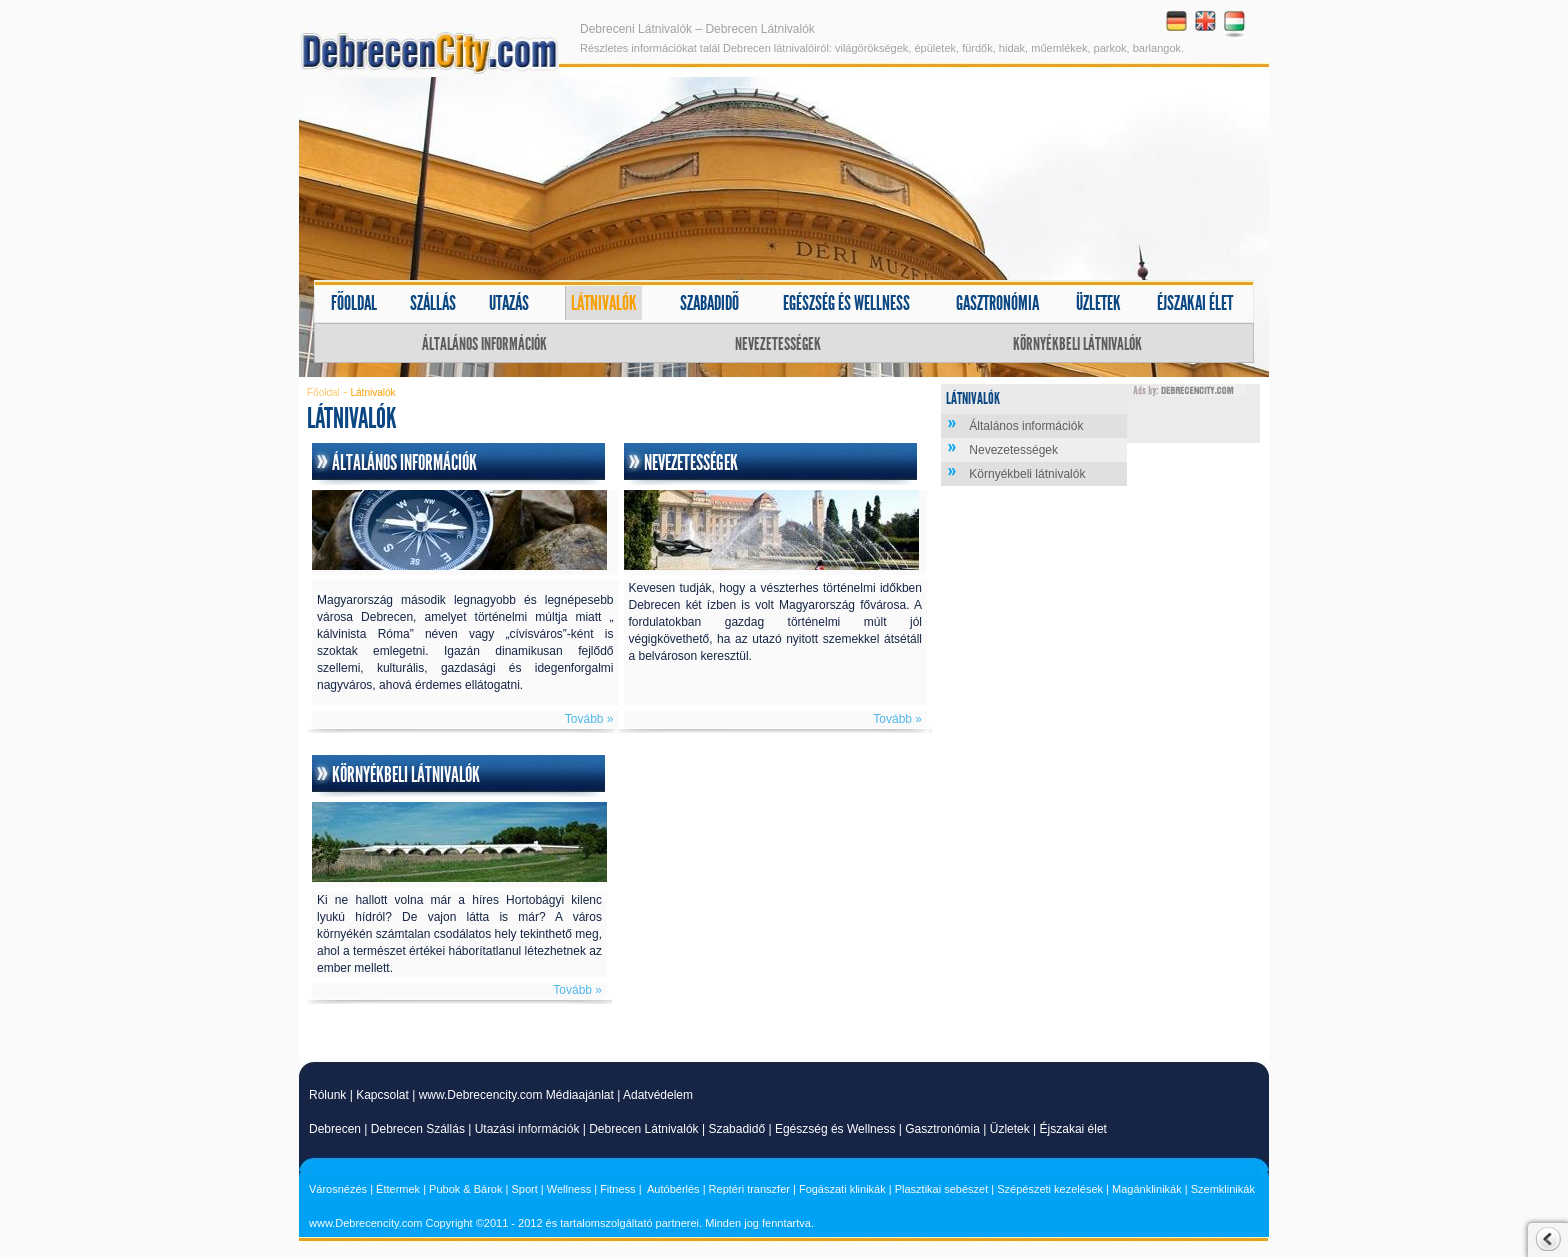 Image resolution: width=1568 pixels, height=1257 pixels. Describe the element at coordinates (1195, 303) in the screenshot. I see `Éjszakai élet` at that location.